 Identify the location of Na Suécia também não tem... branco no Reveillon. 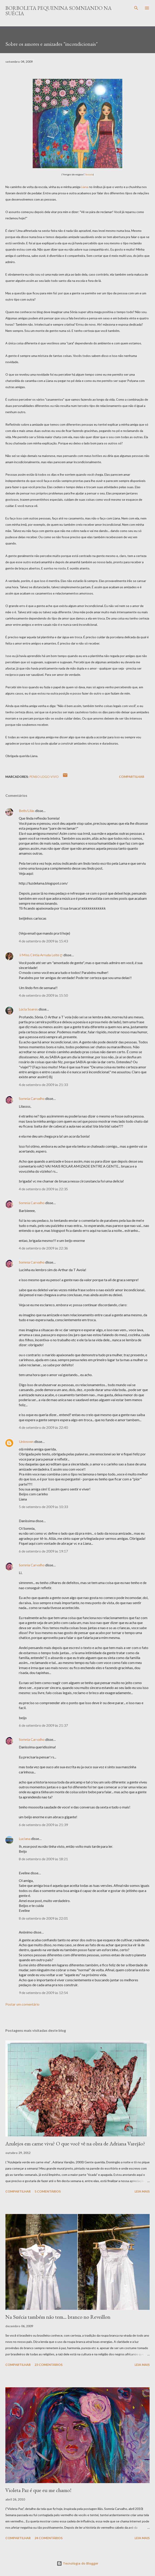
(57, 2316).